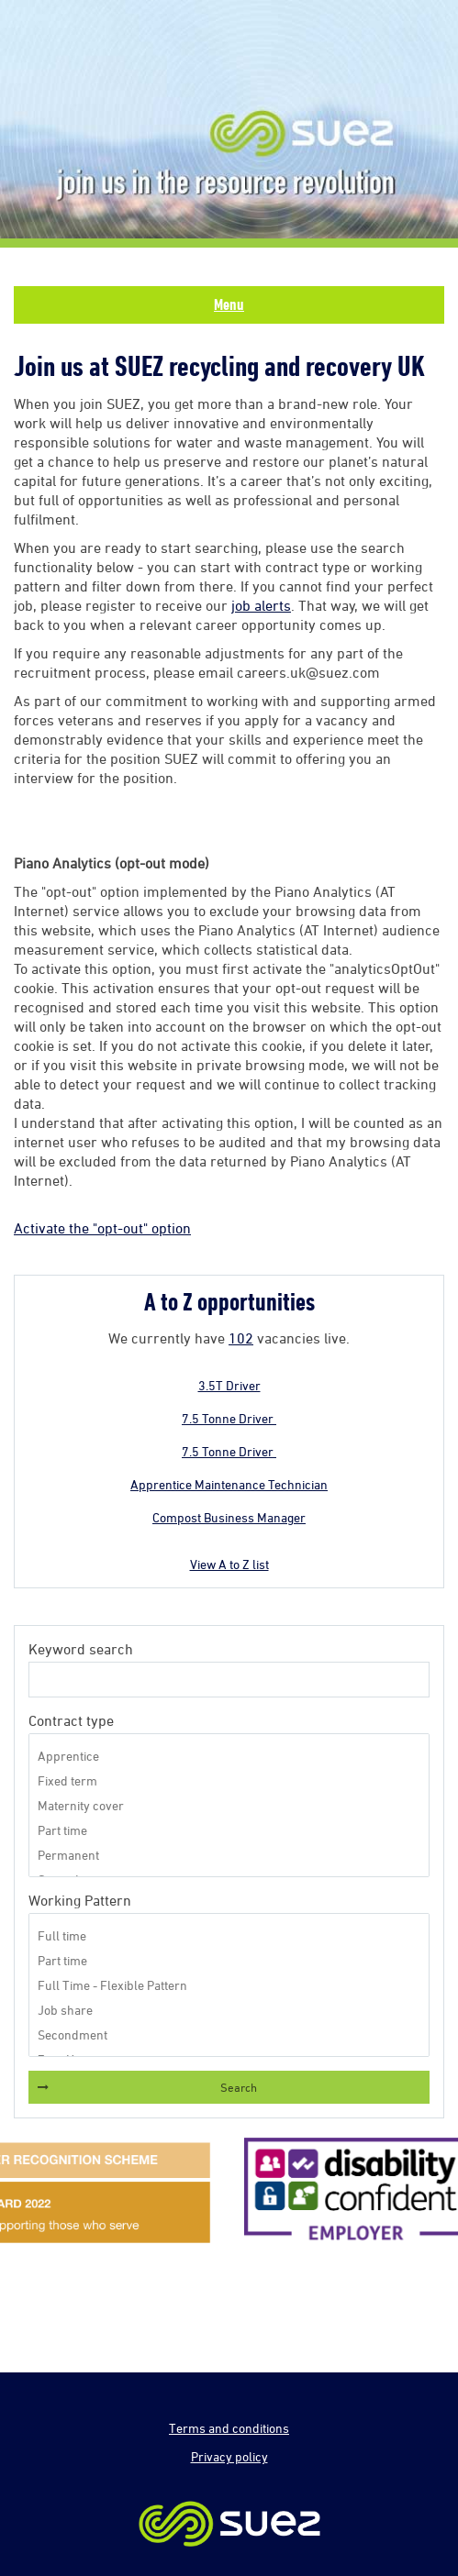 This screenshot has width=458, height=2576. Describe the element at coordinates (229, 1418) in the screenshot. I see `7.5 Tonne Driver` at that location.